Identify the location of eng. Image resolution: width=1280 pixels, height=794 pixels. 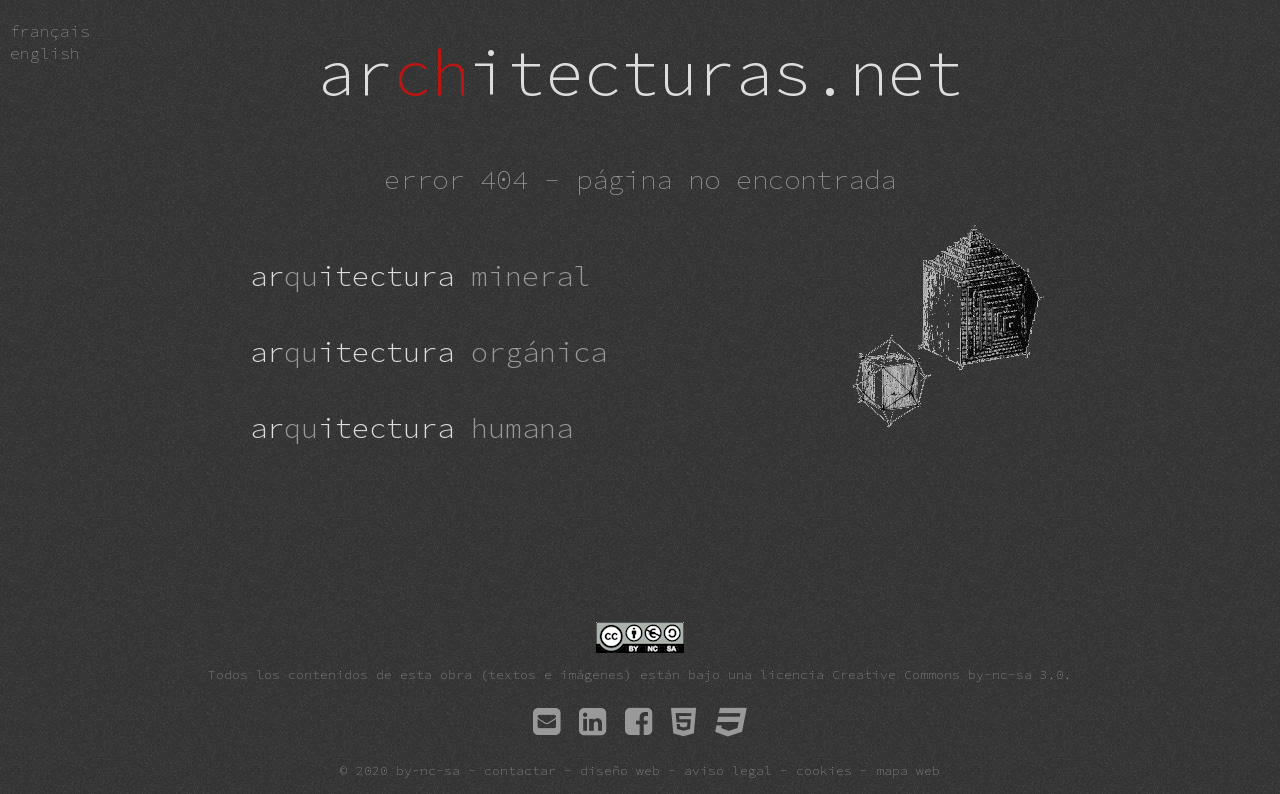
(45, 53).